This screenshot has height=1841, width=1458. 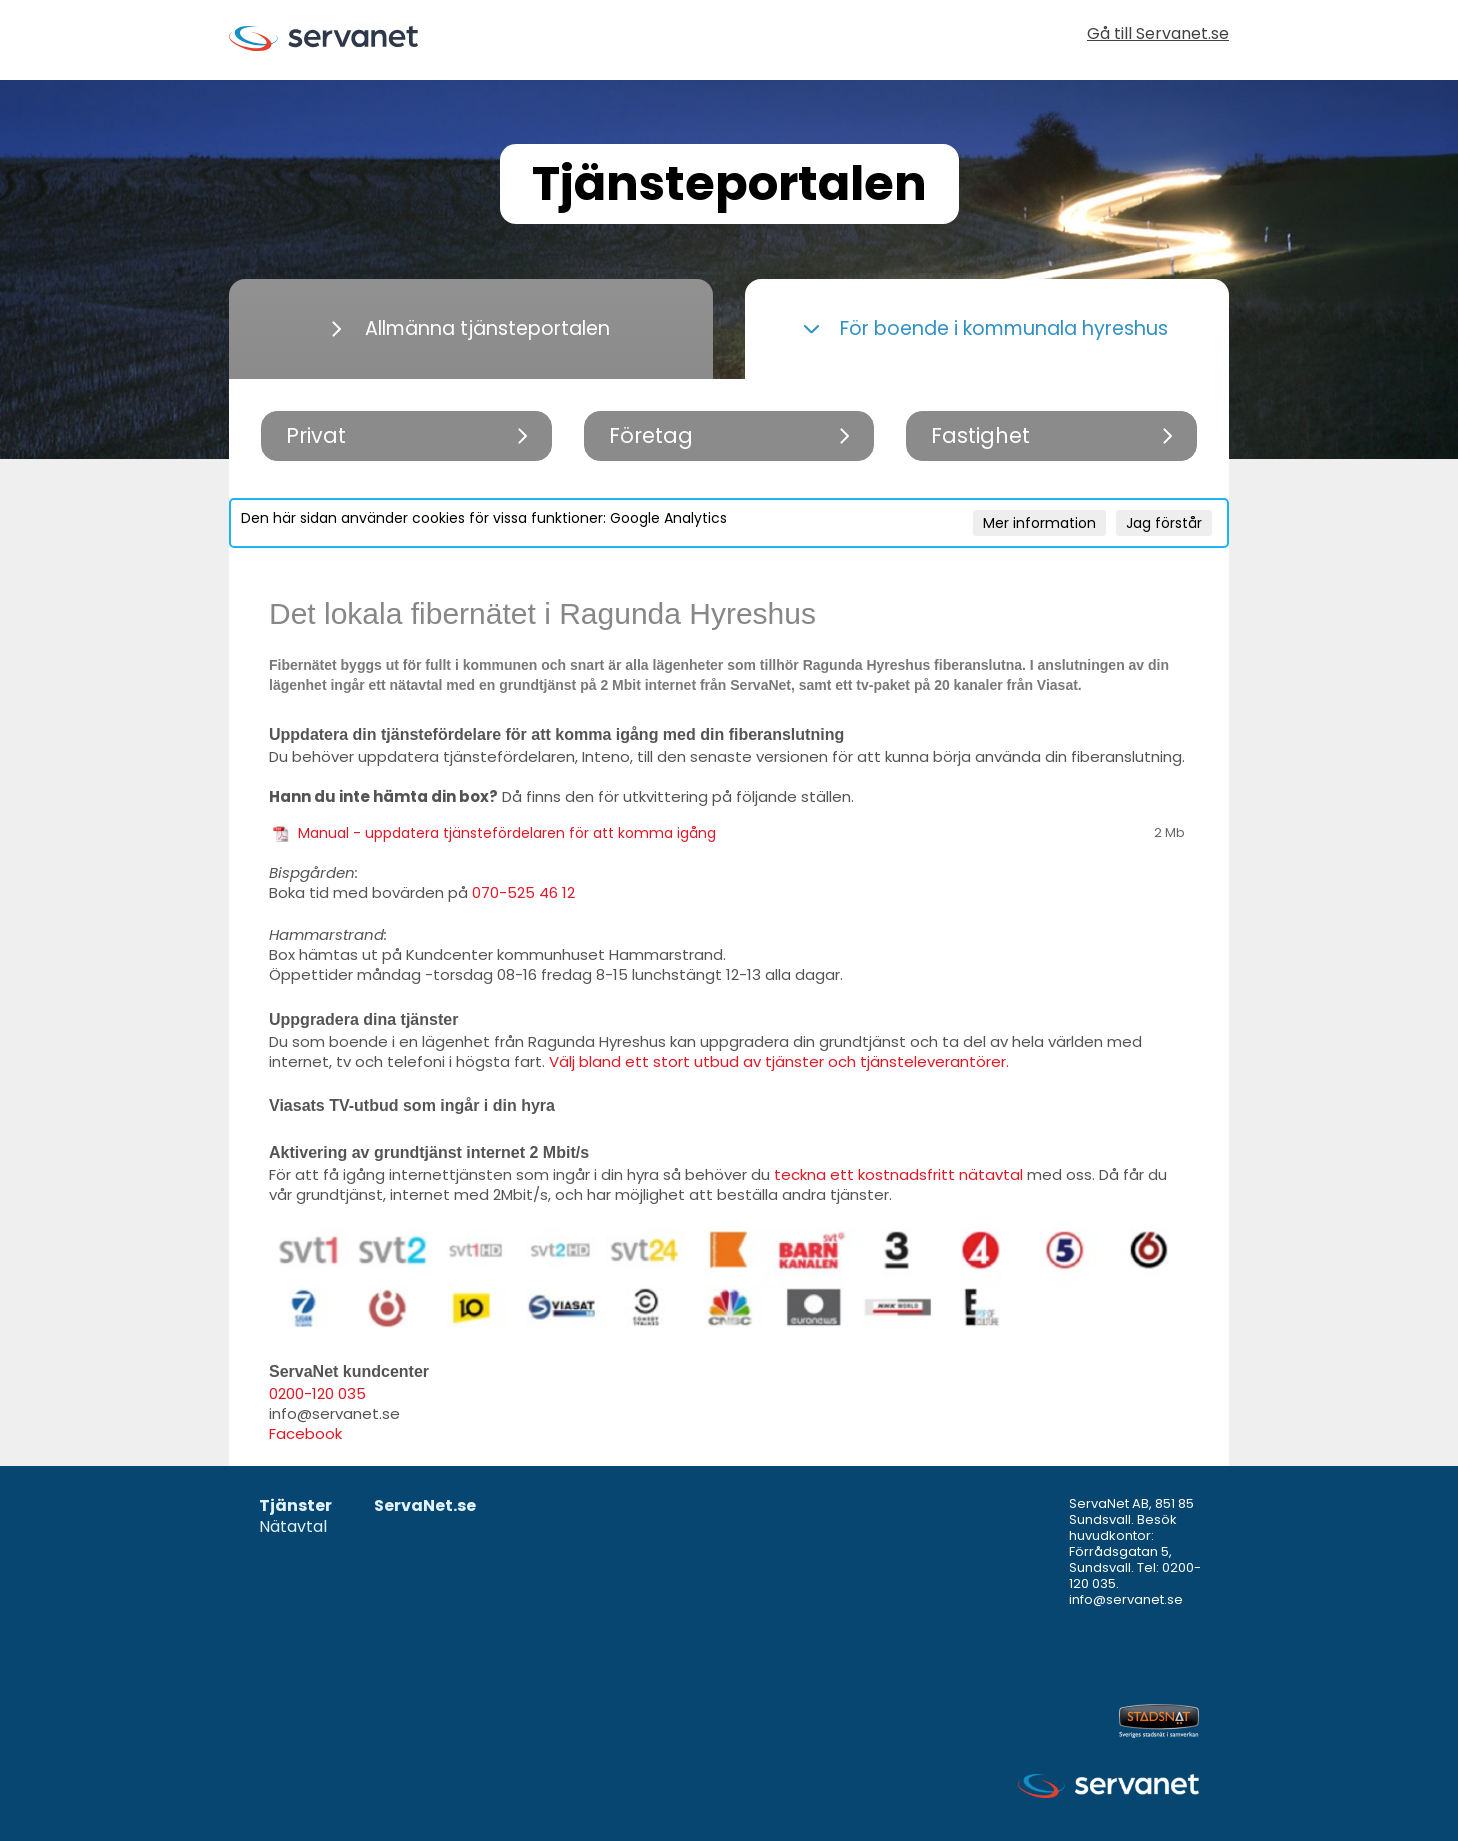 I want to click on 0200-120 035, so click(x=317, y=1393).